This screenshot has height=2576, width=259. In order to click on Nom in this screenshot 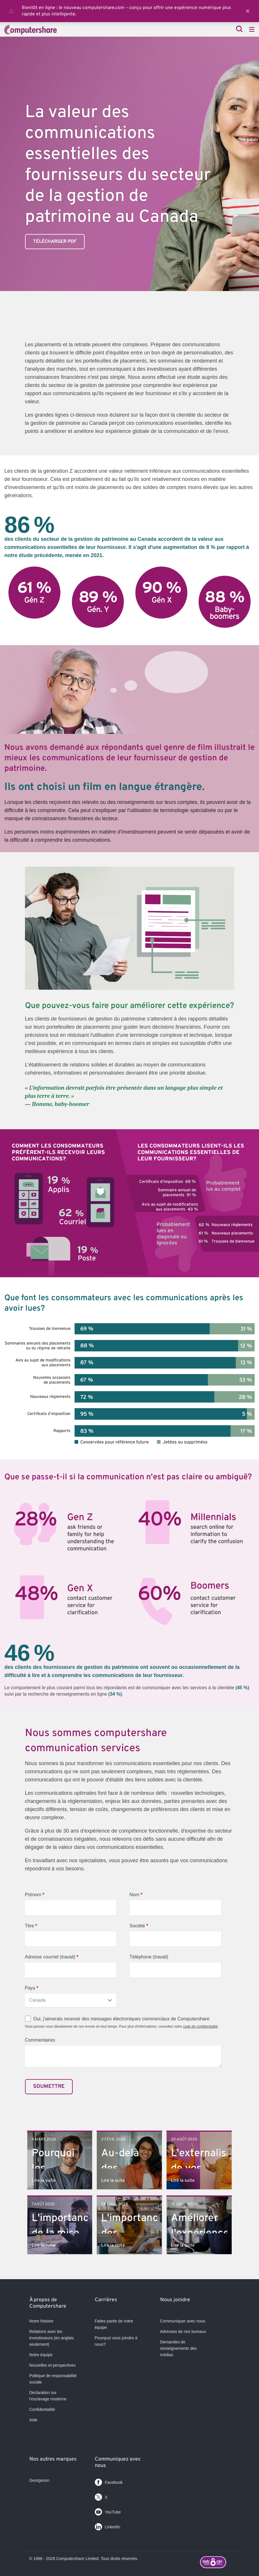, I will do `click(136, 1894)`.